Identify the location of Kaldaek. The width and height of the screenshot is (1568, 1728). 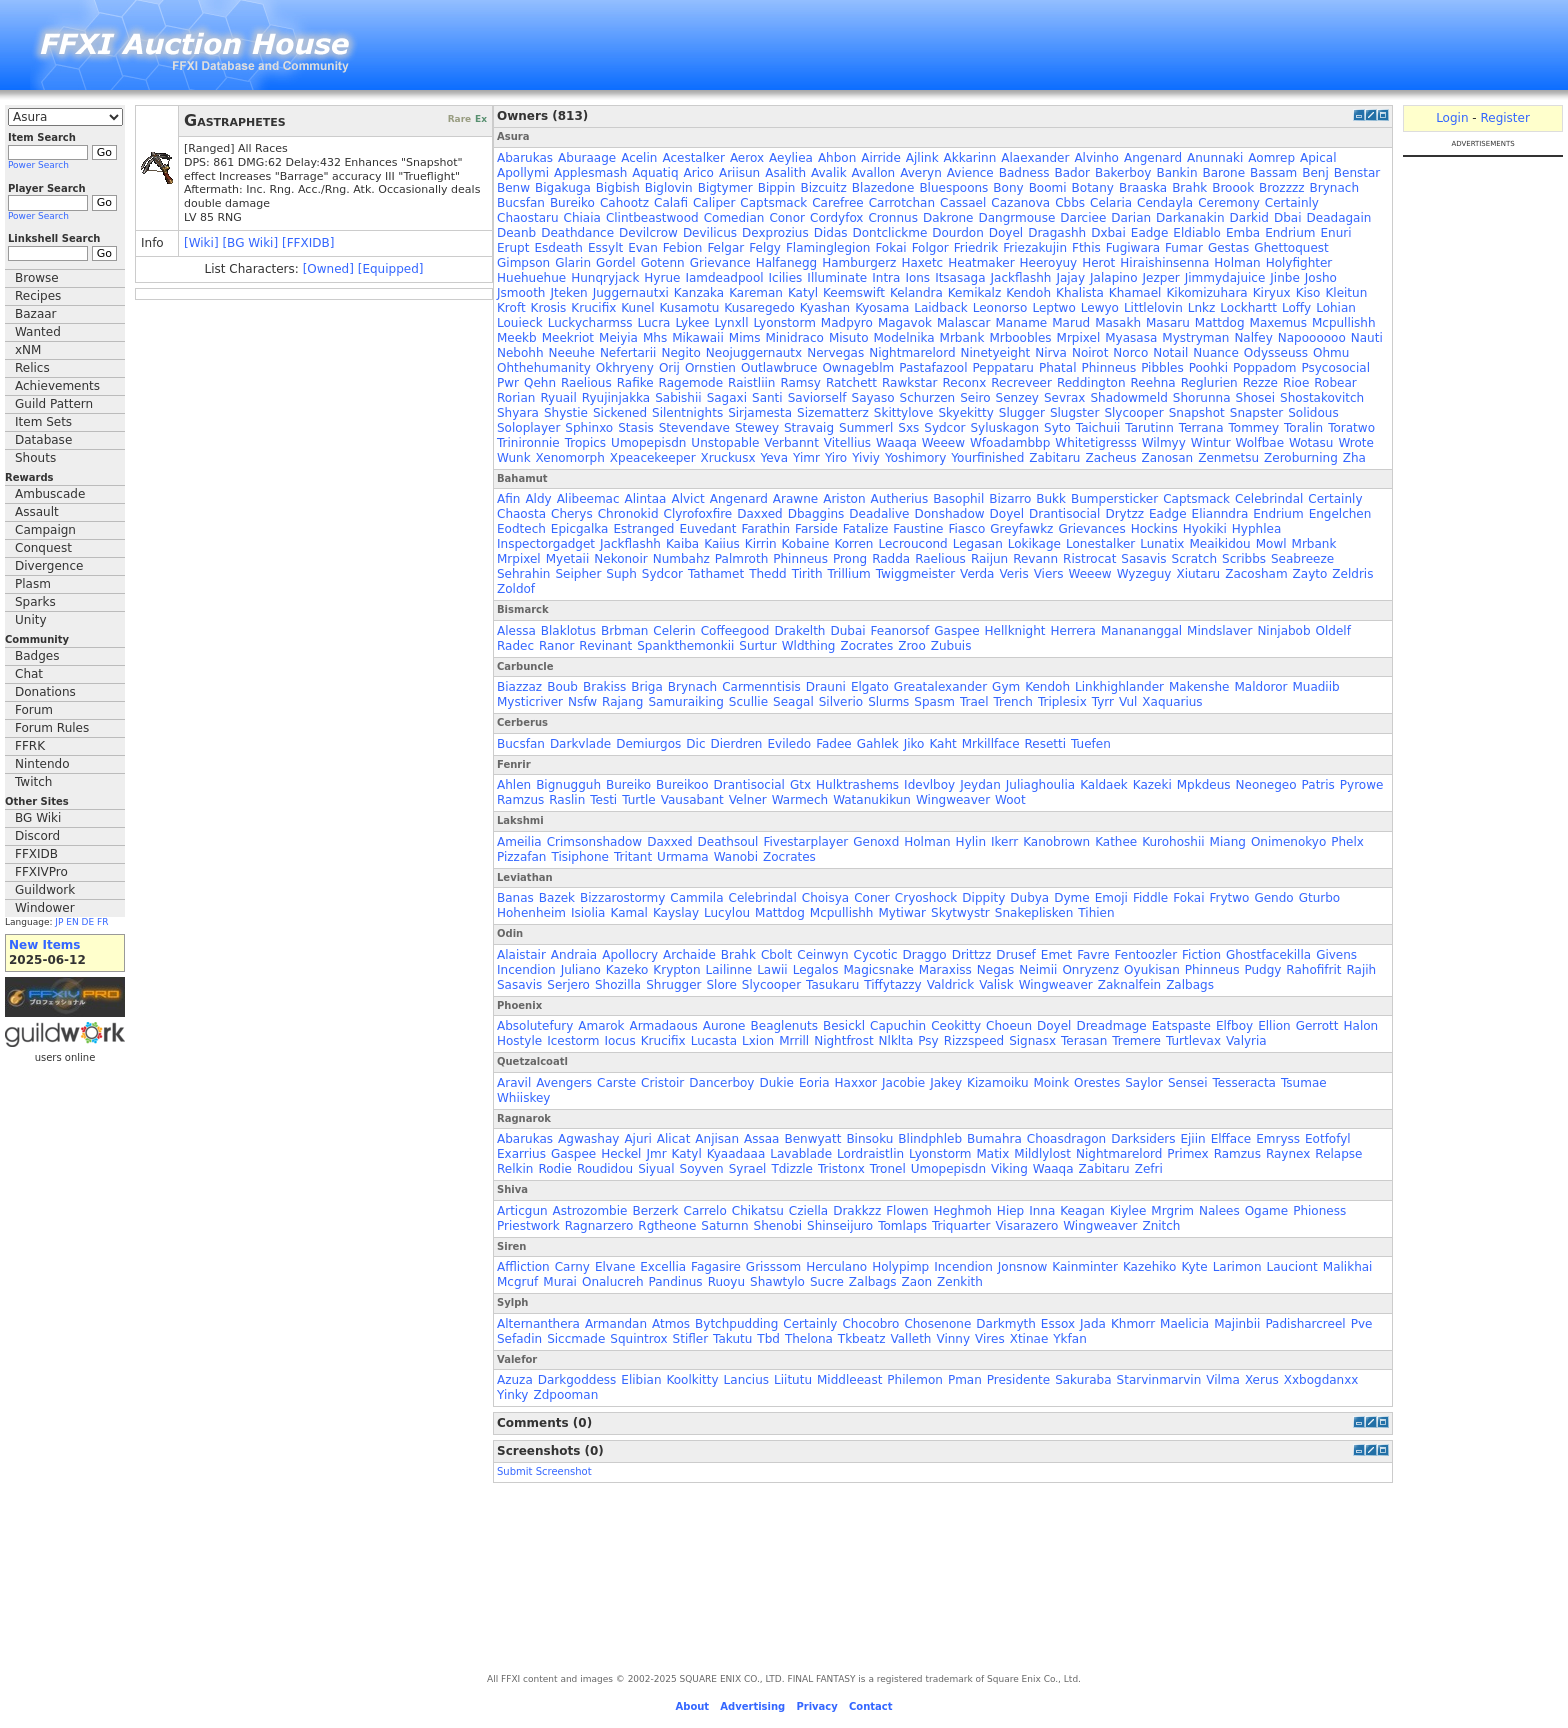
(1104, 785).